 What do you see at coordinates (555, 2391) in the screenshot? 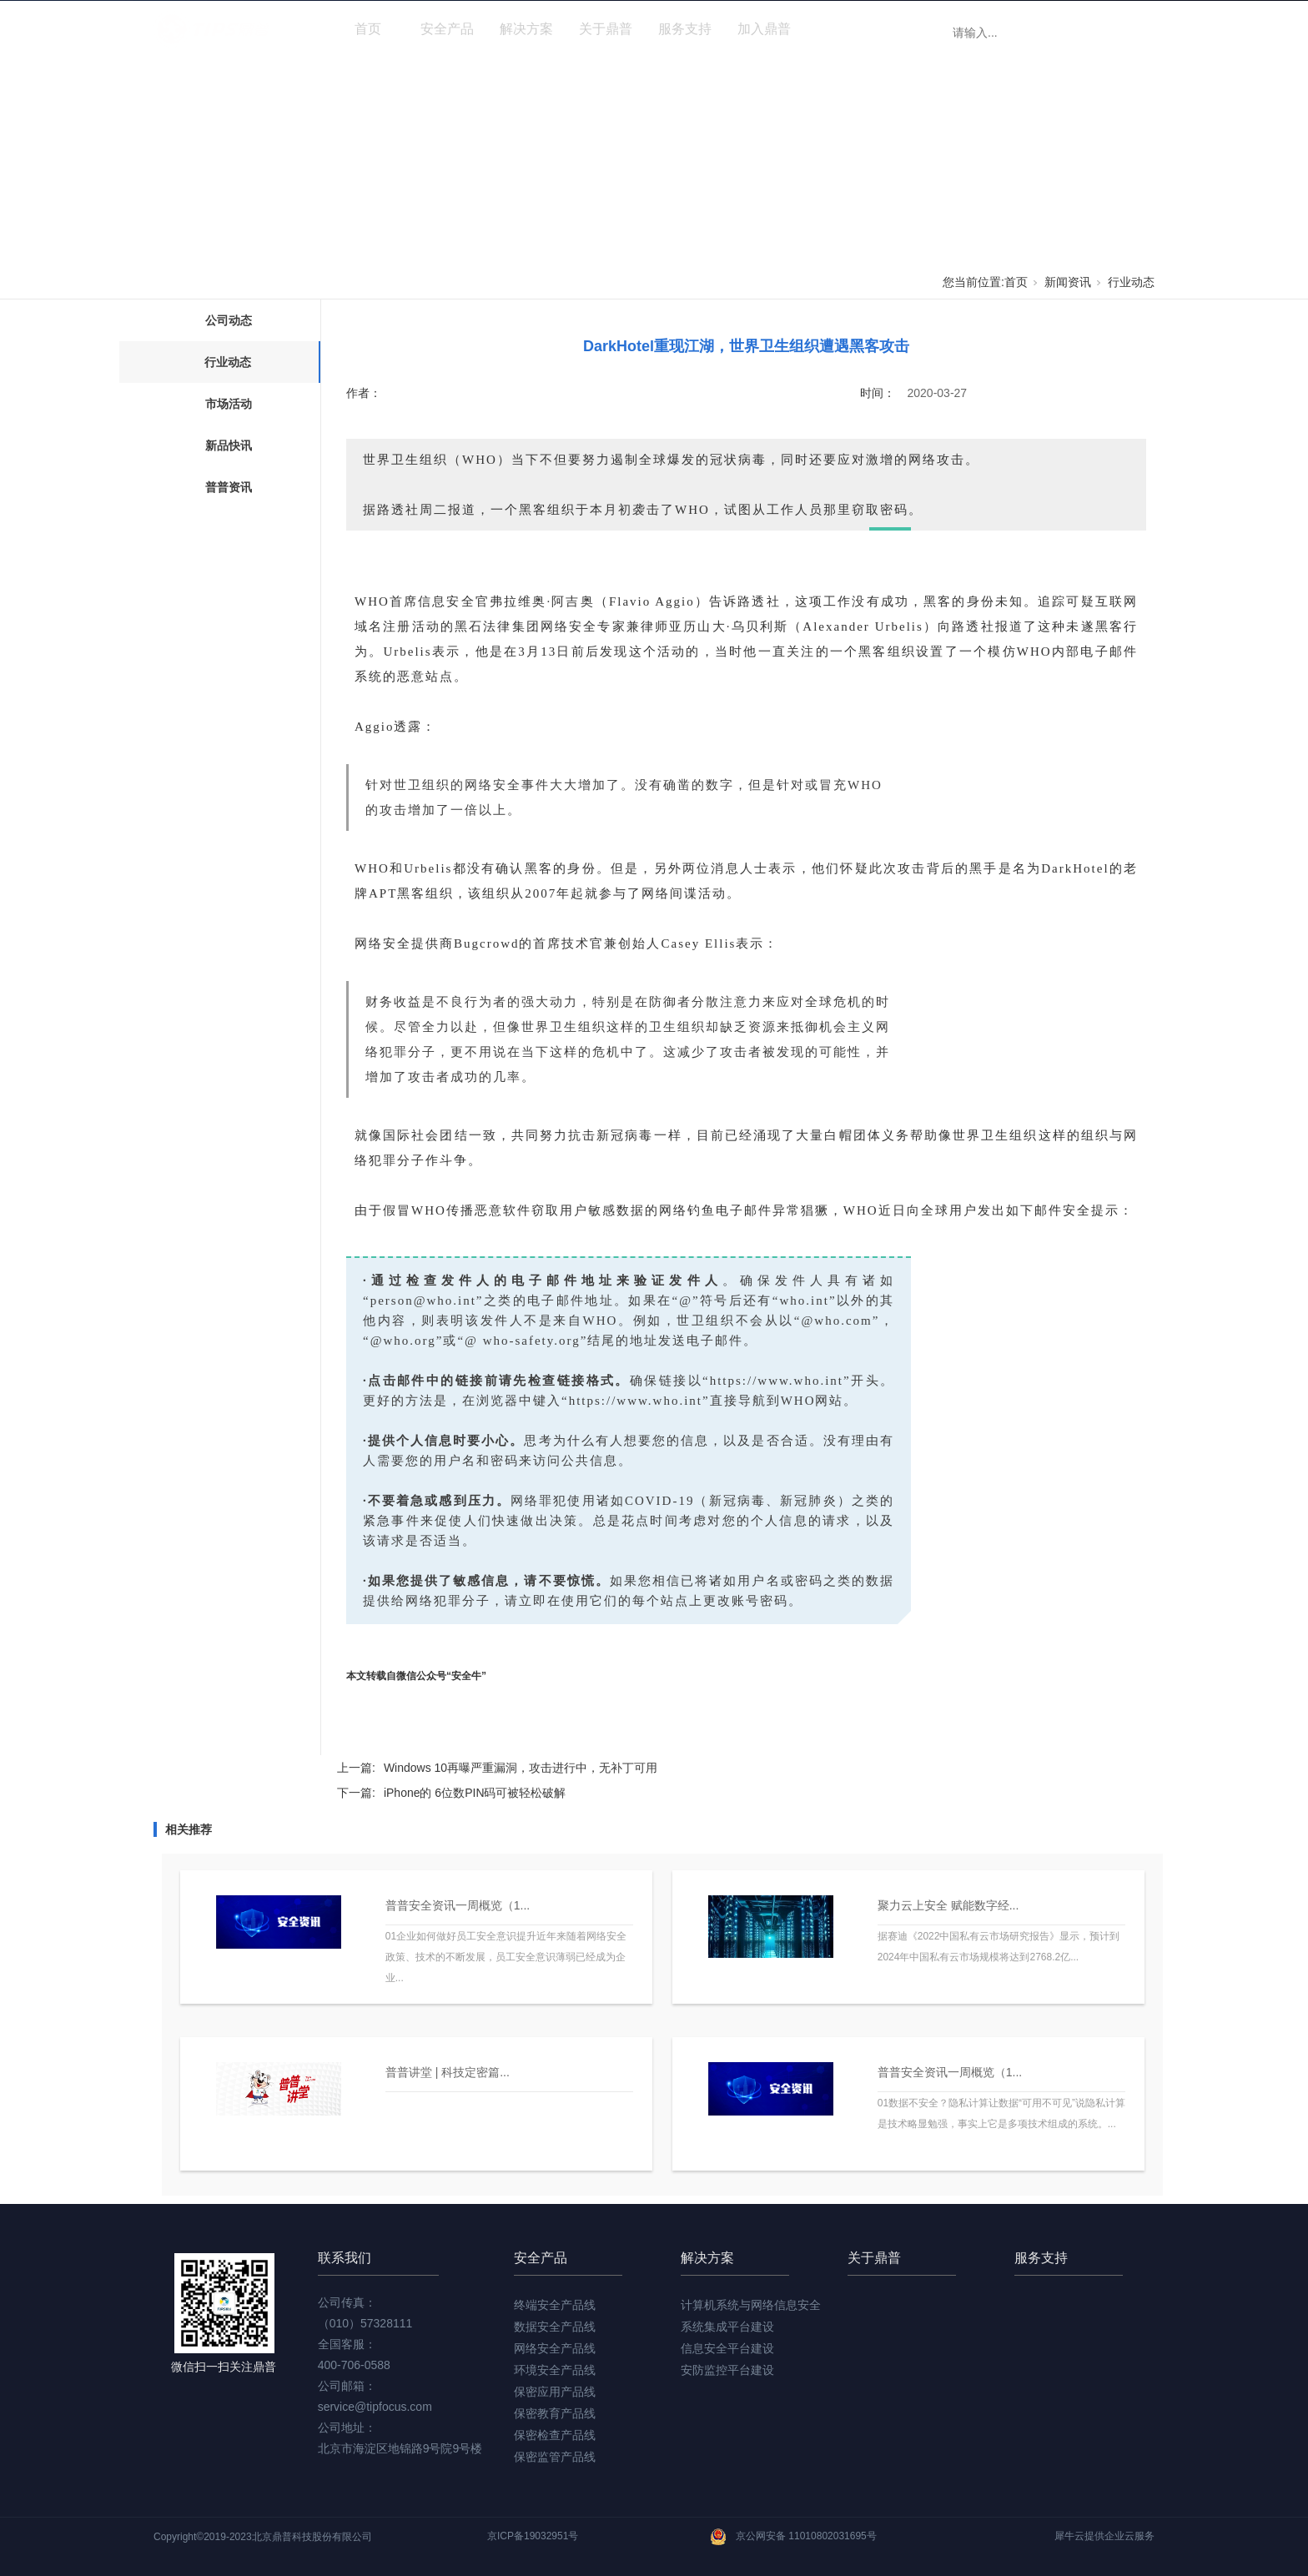
I see `保密应用产品线` at bounding box center [555, 2391].